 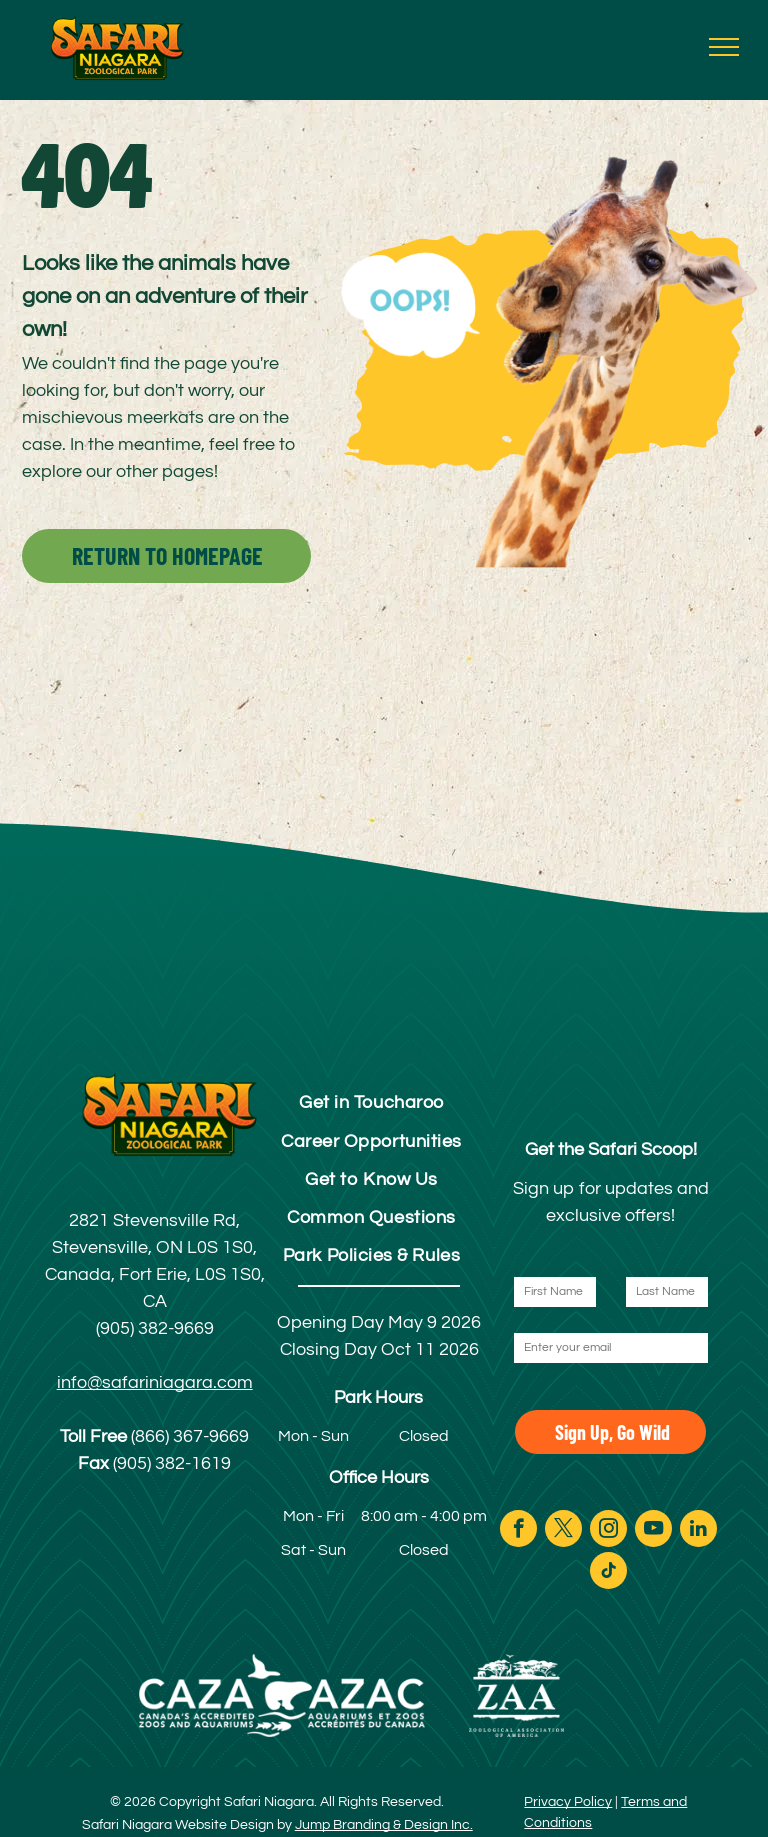 I want to click on [menu], so click(x=724, y=47).